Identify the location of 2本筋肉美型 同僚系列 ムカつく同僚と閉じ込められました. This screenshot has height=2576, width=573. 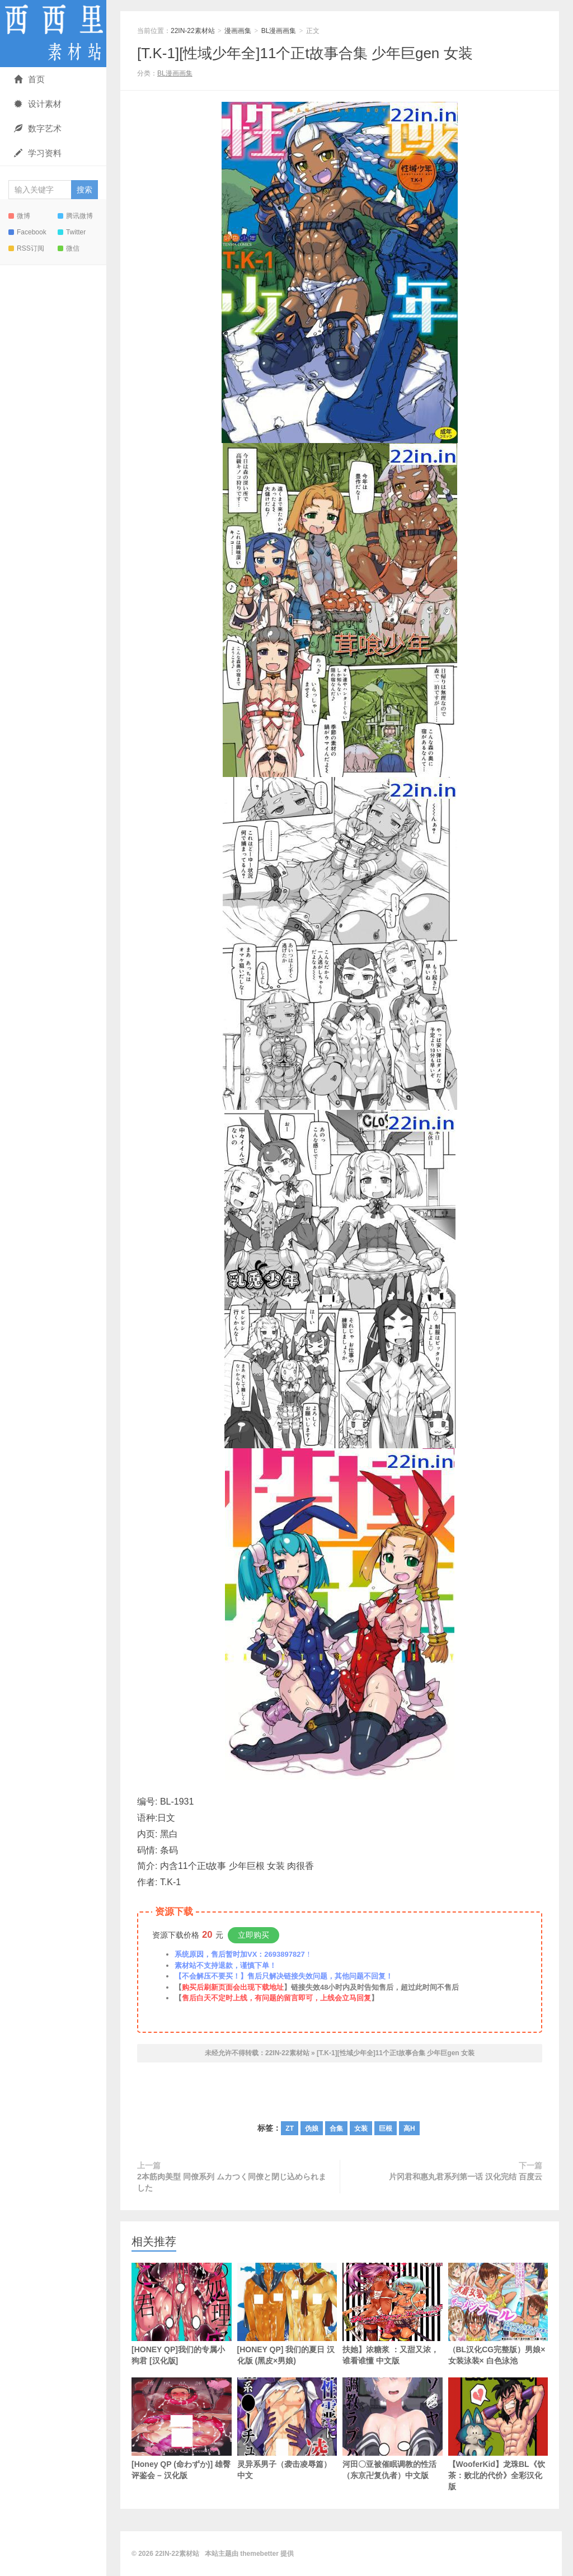
(231, 2182).